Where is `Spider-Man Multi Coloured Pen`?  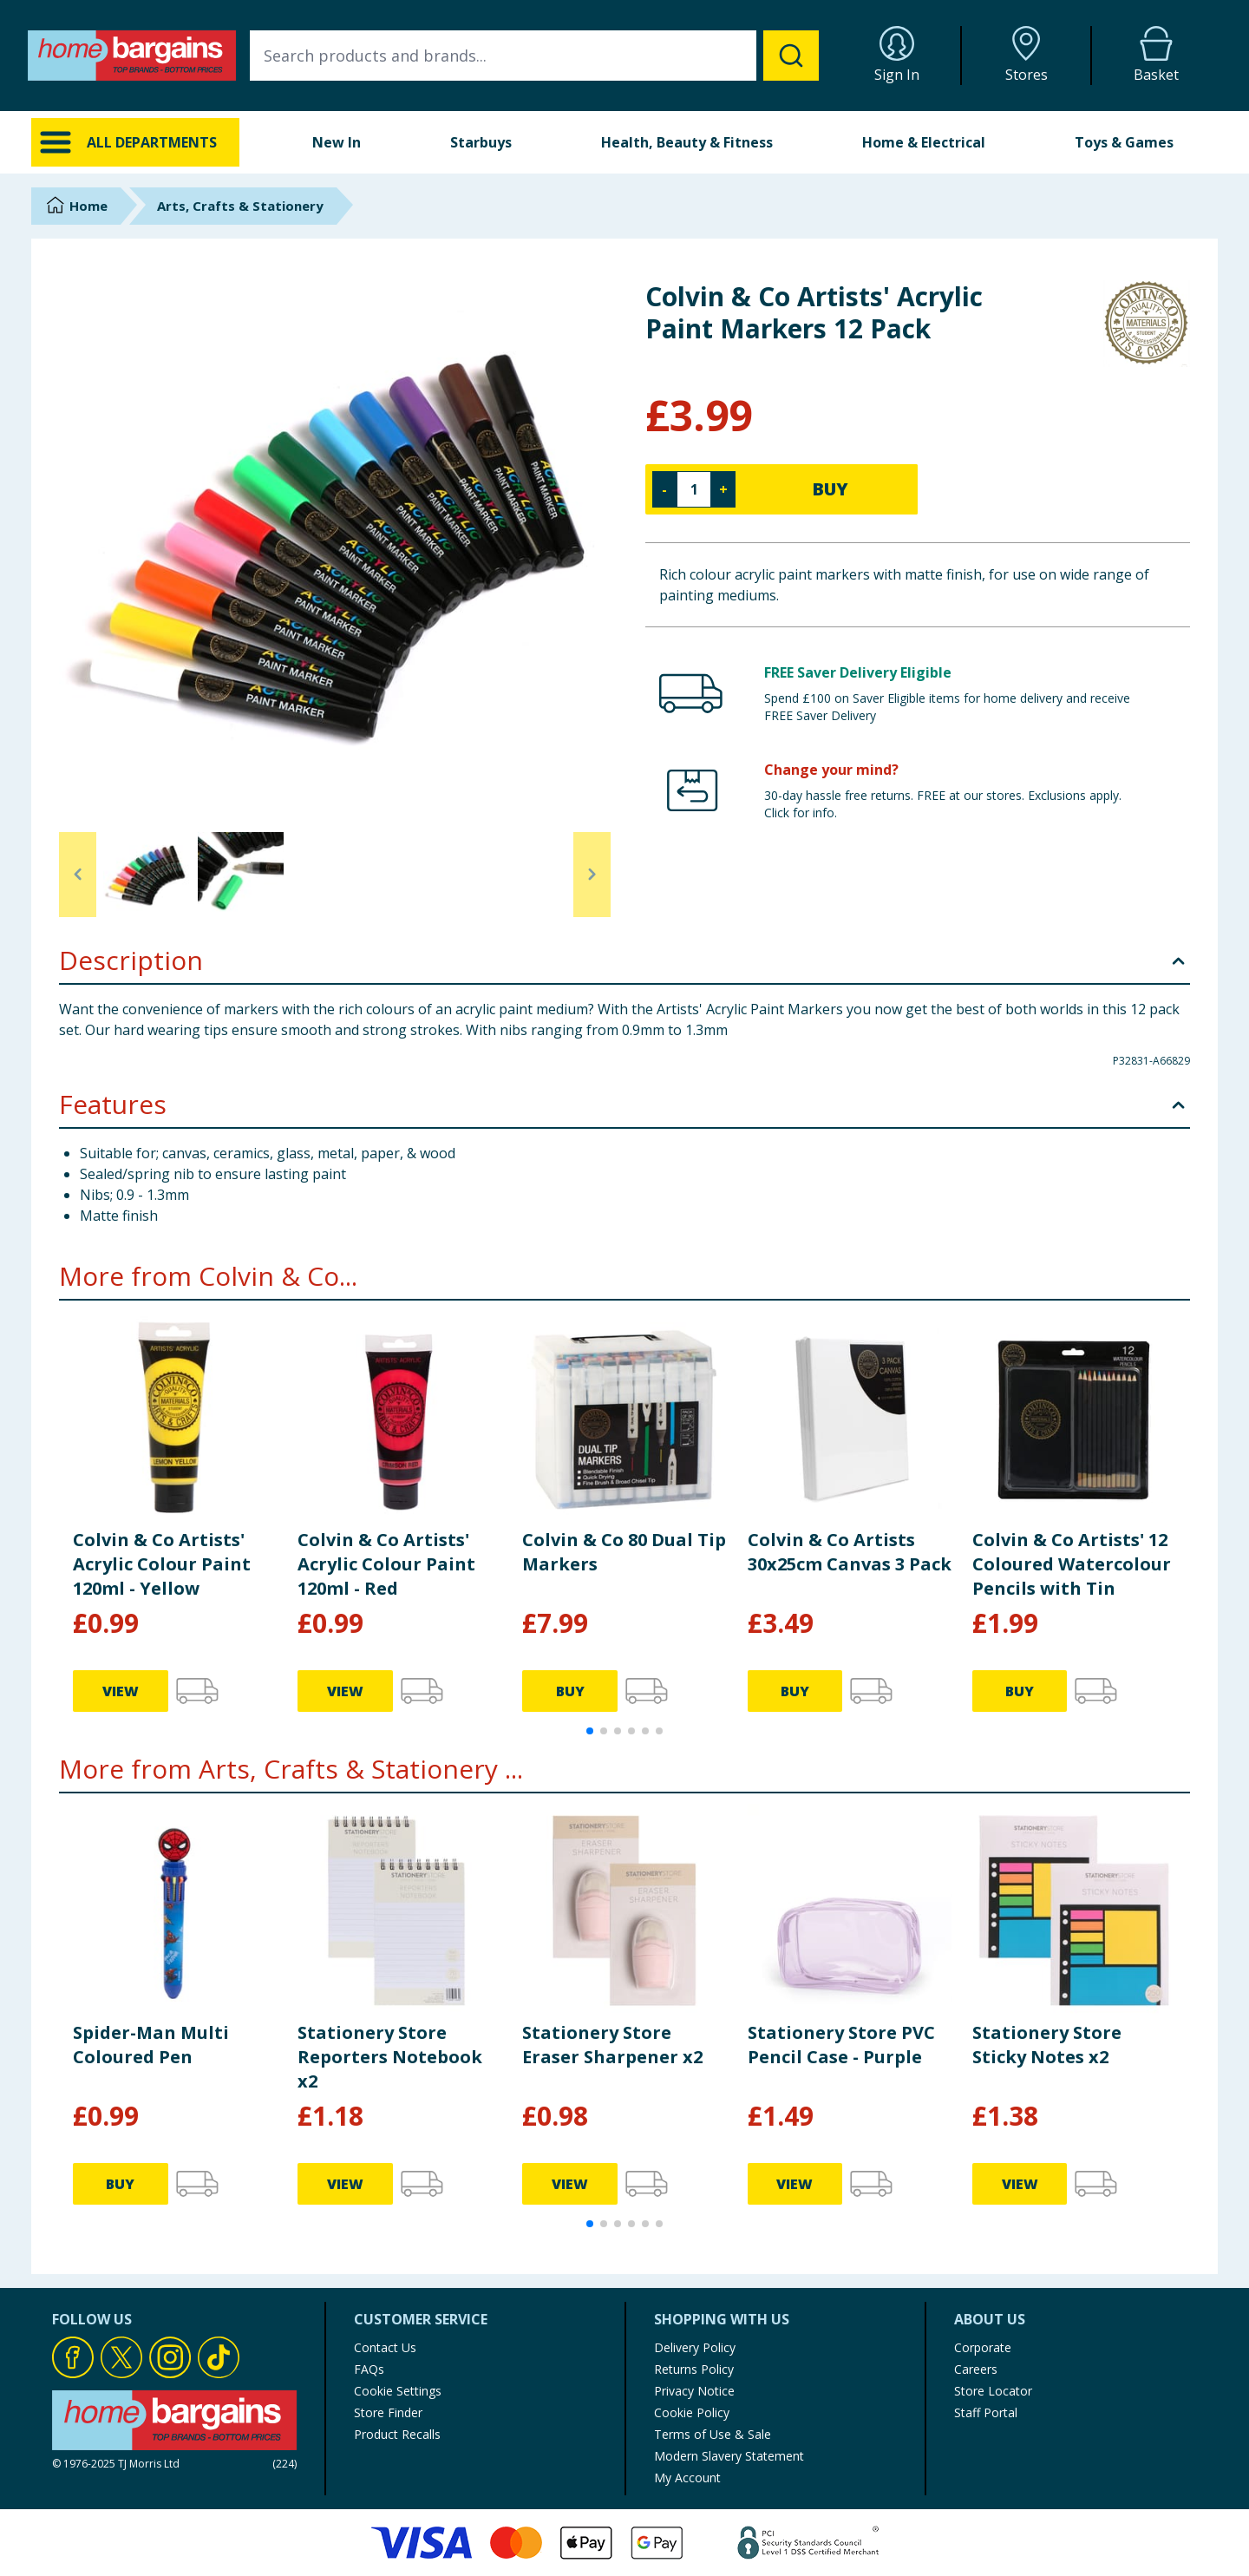
Spider-Man Multi Coloured Pen is located at coordinates (151, 2044).